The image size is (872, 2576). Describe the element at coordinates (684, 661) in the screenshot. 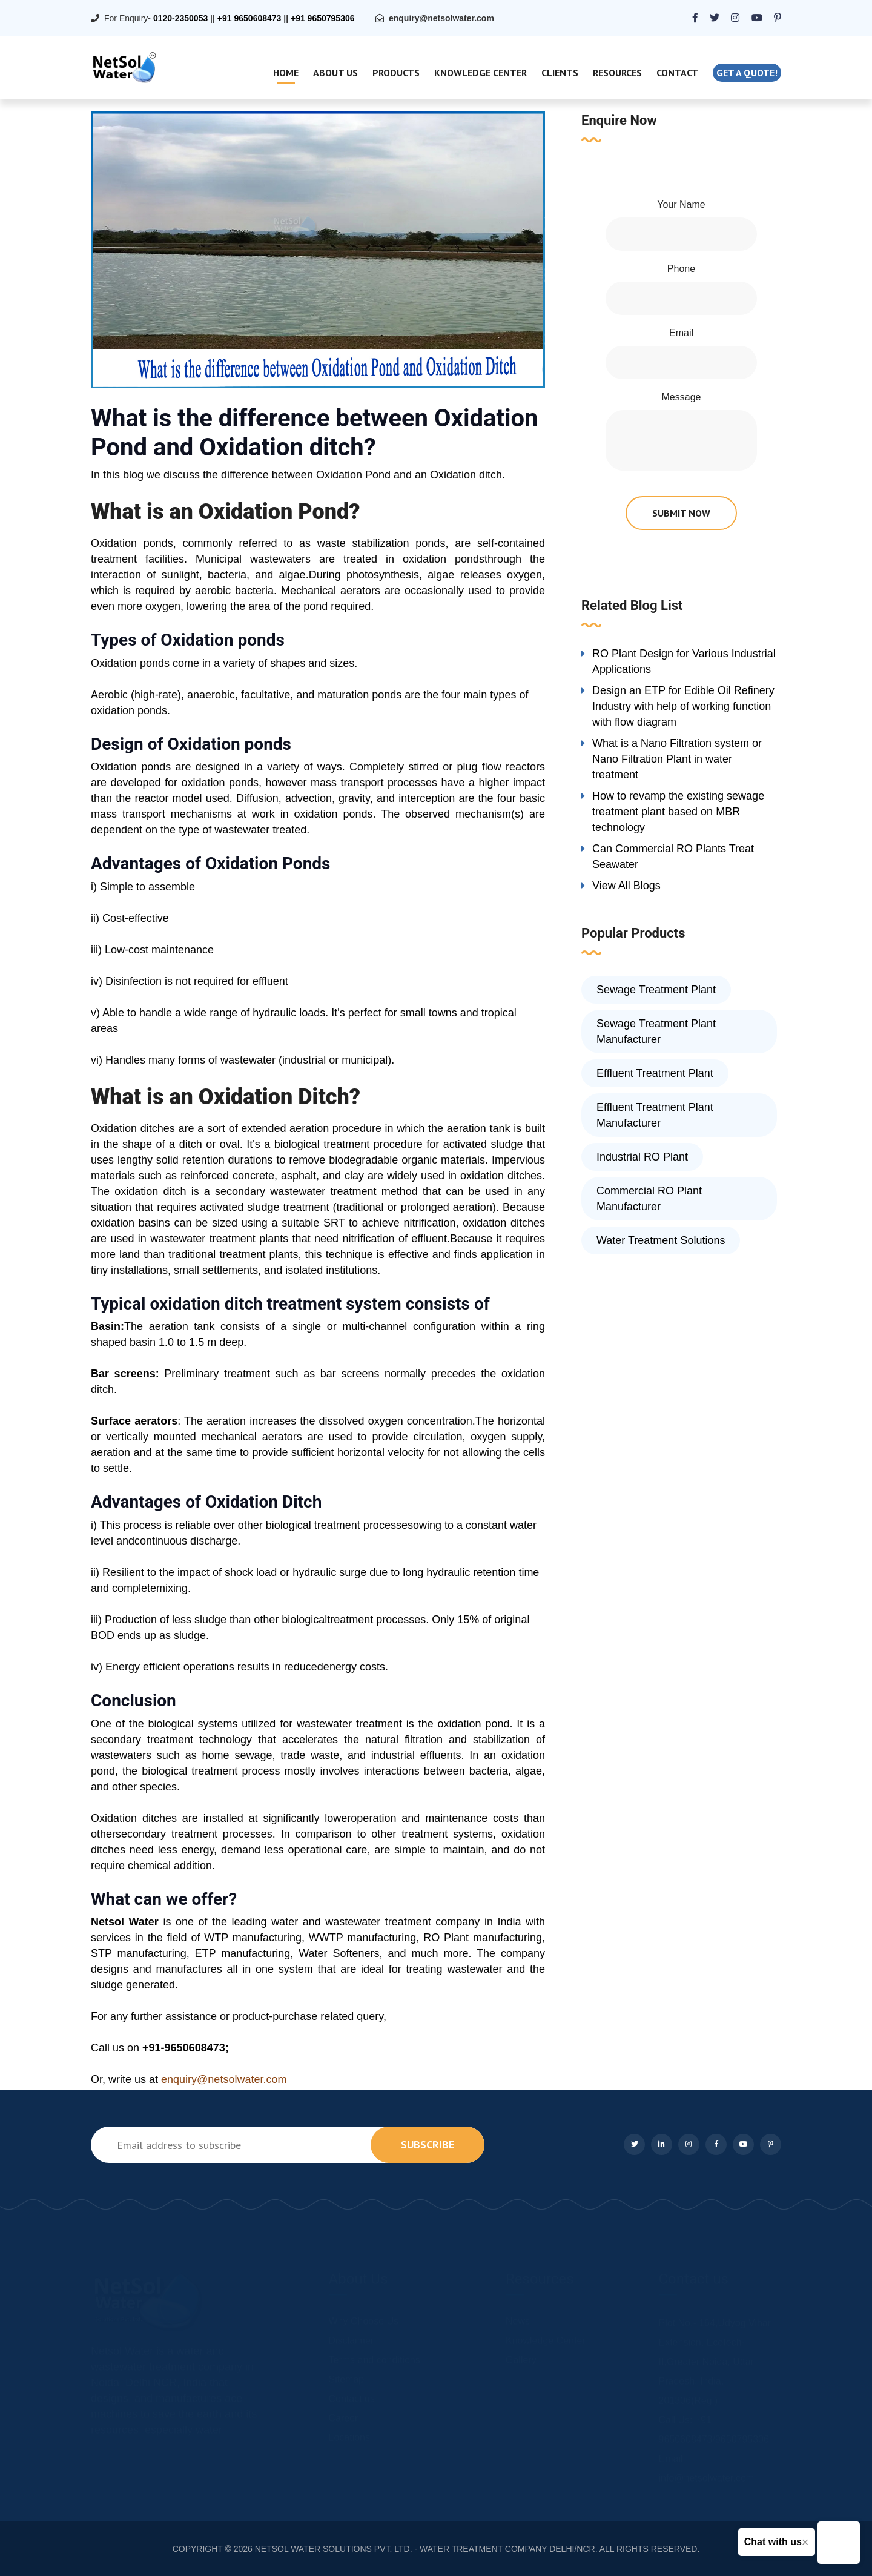

I see `RO Plant Design for Various Industrial Applications` at that location.